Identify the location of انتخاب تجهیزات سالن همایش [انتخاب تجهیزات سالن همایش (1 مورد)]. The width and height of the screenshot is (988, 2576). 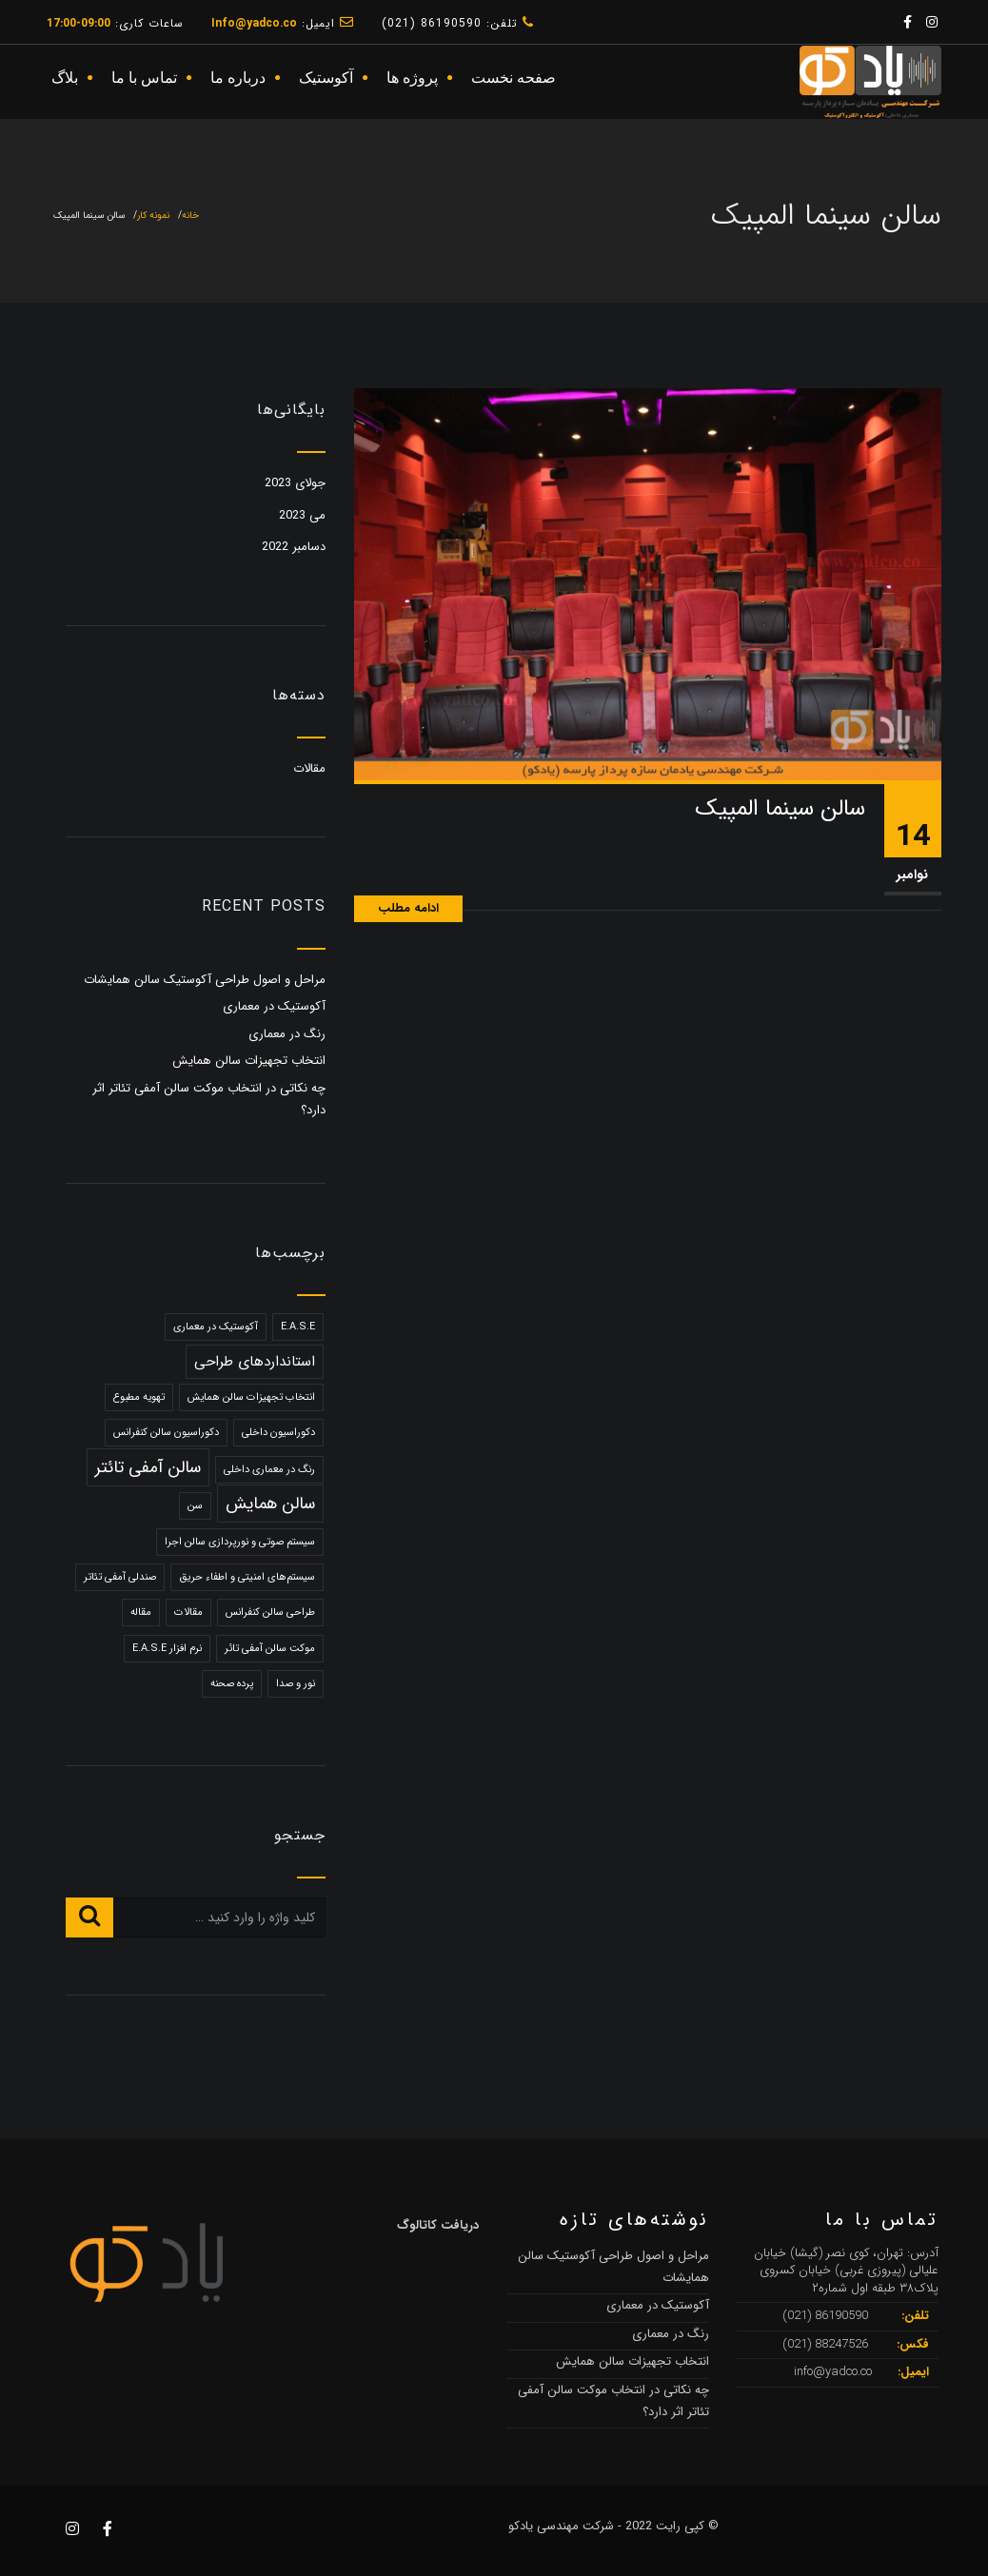
(251, 1397).